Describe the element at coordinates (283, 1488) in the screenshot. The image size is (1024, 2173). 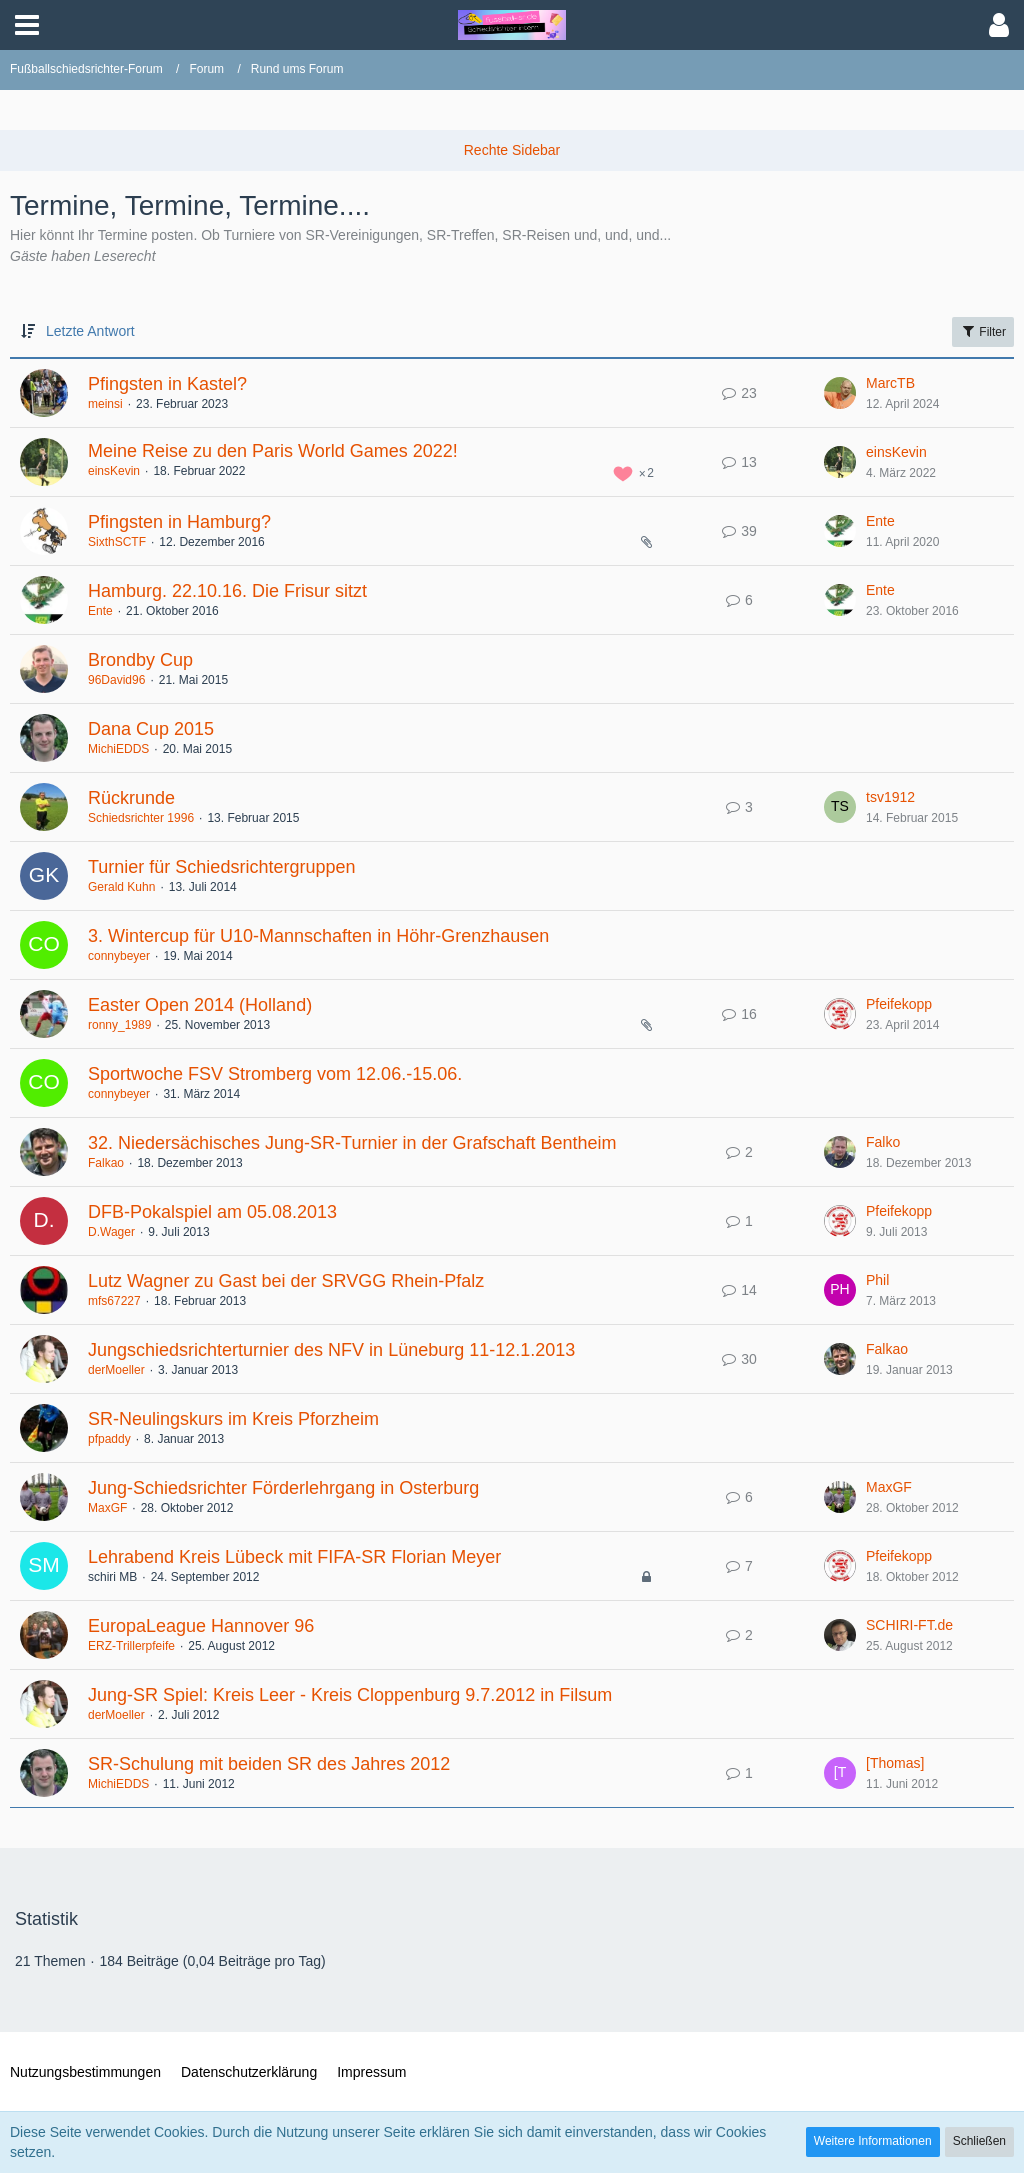
I see `Jung-Schiedsrichter Förderlehrgang in Osterburg` at that location.